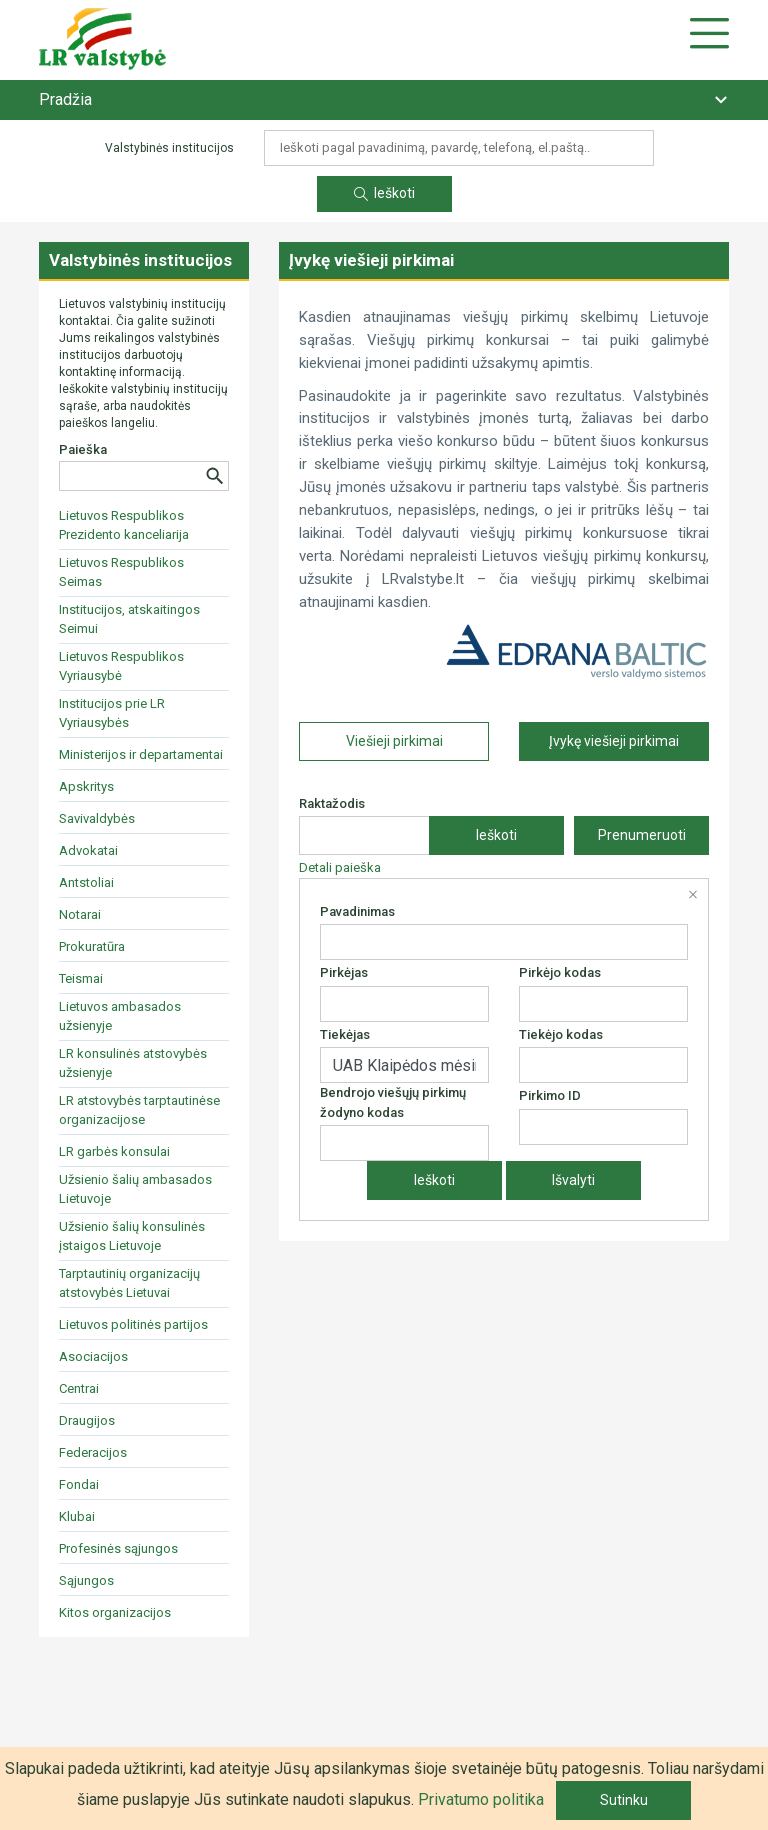 The width and height of the screenshot is (768, 1830). What do you see at coordinates (394, 741) in the screenshot?
I see `Viešieji pirkimai` at bounding box center [394, 741].